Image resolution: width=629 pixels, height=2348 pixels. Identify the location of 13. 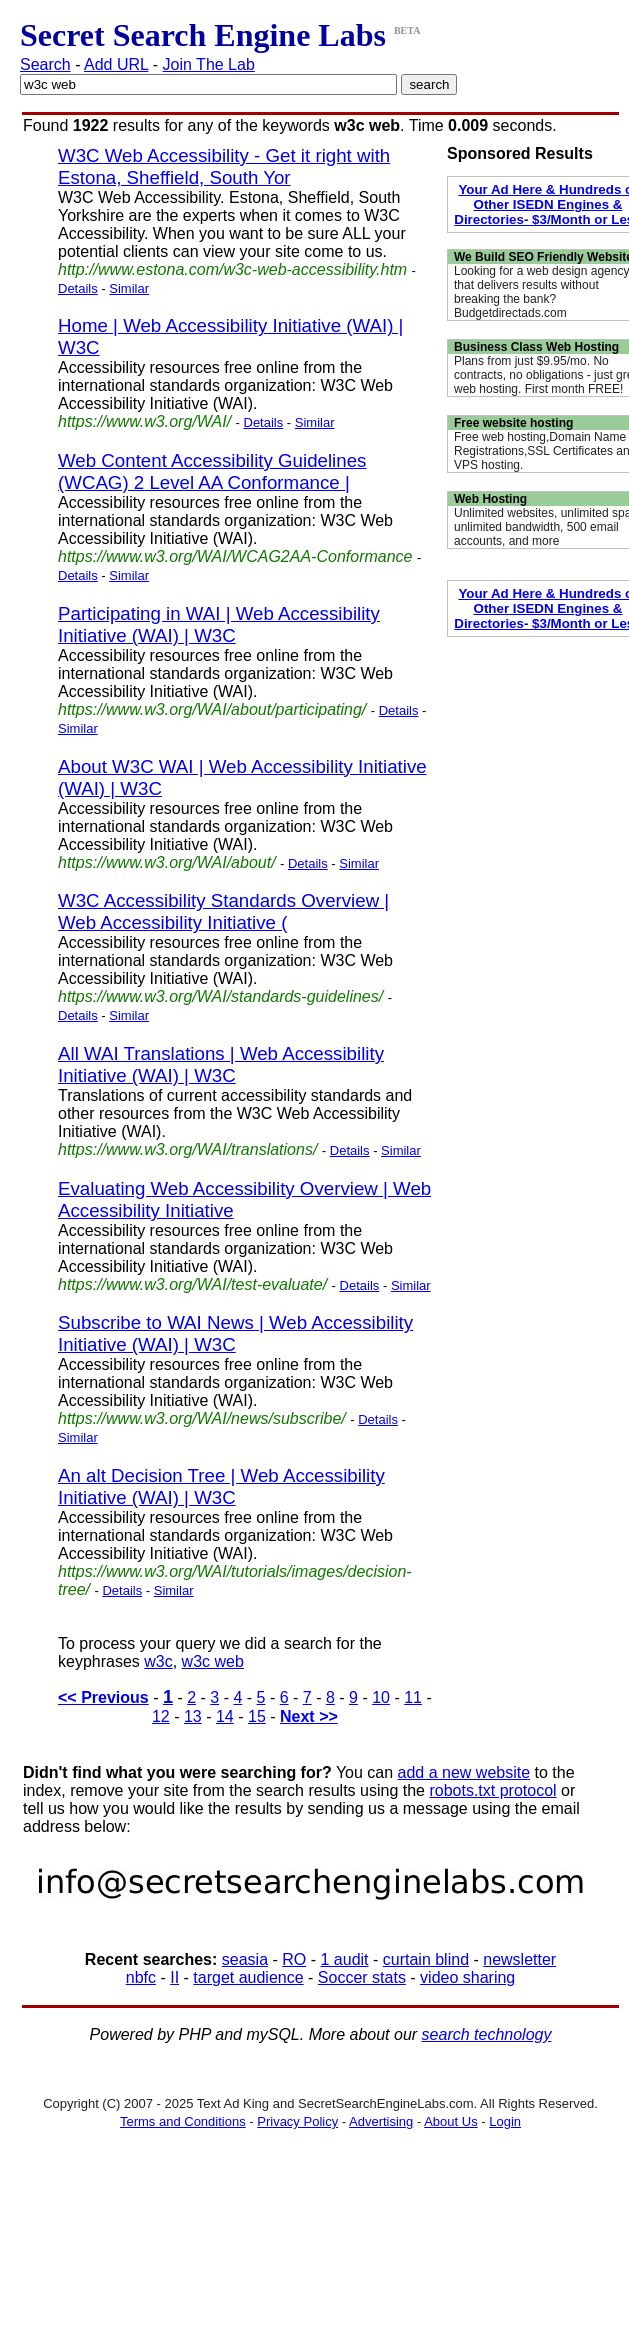
(193, 1716).